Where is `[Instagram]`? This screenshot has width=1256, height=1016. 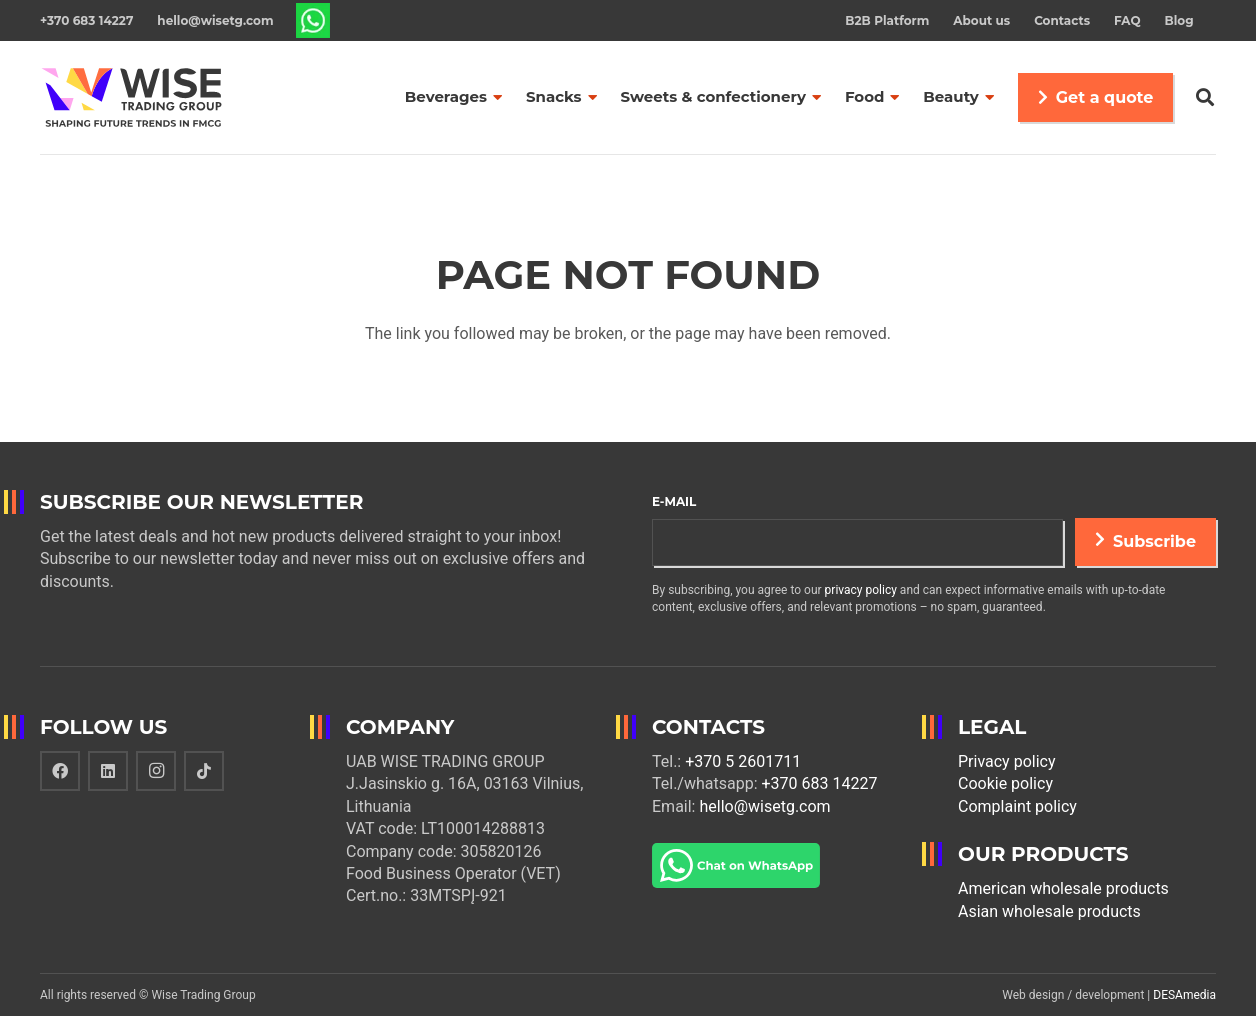
[Instagram] is located at coordinates (156, 771).